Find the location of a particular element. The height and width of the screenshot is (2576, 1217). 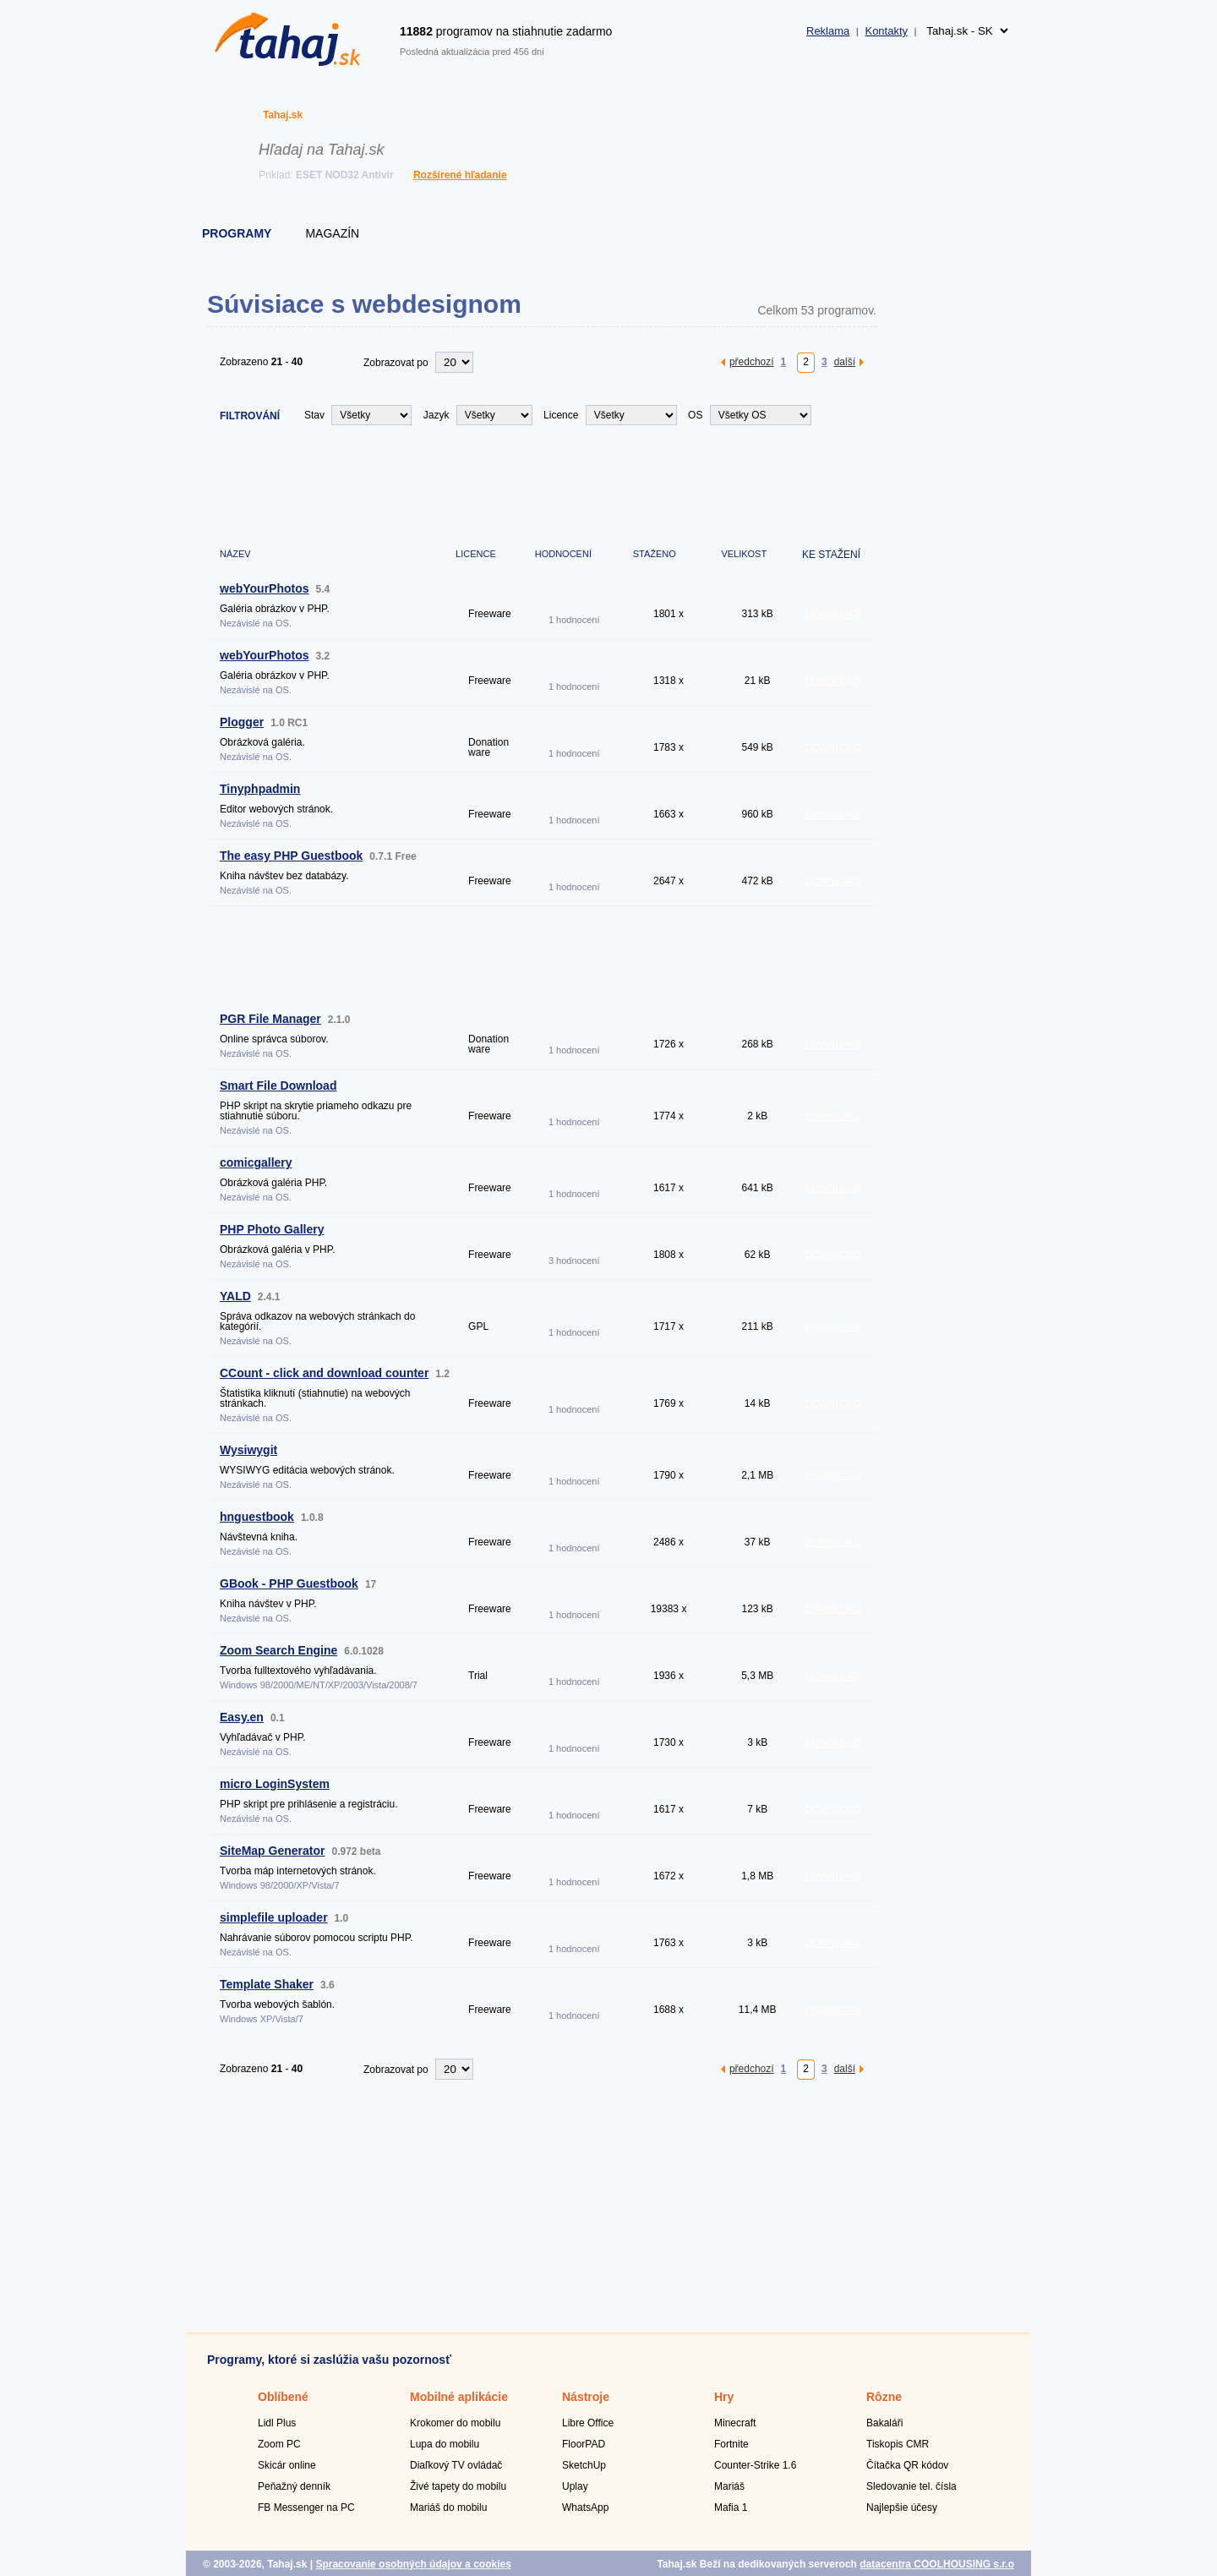

WhatsApp is located at coordinates (585, 2507).